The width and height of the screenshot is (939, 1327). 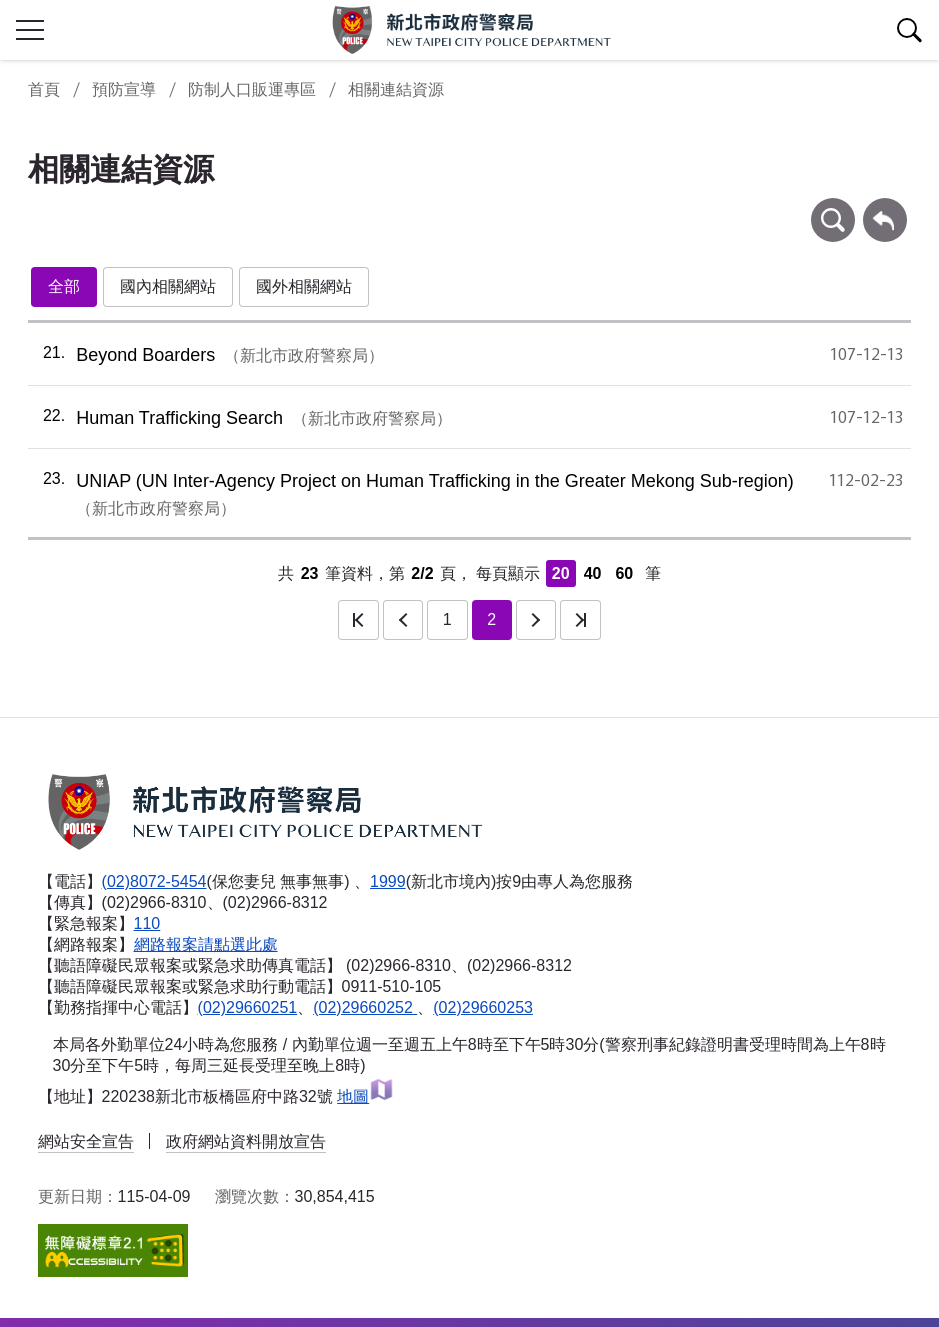 What do you see at coordinates (252, 89) in the screenshot?
I see `防制人口販運專區` at bounding box center [252, 89].